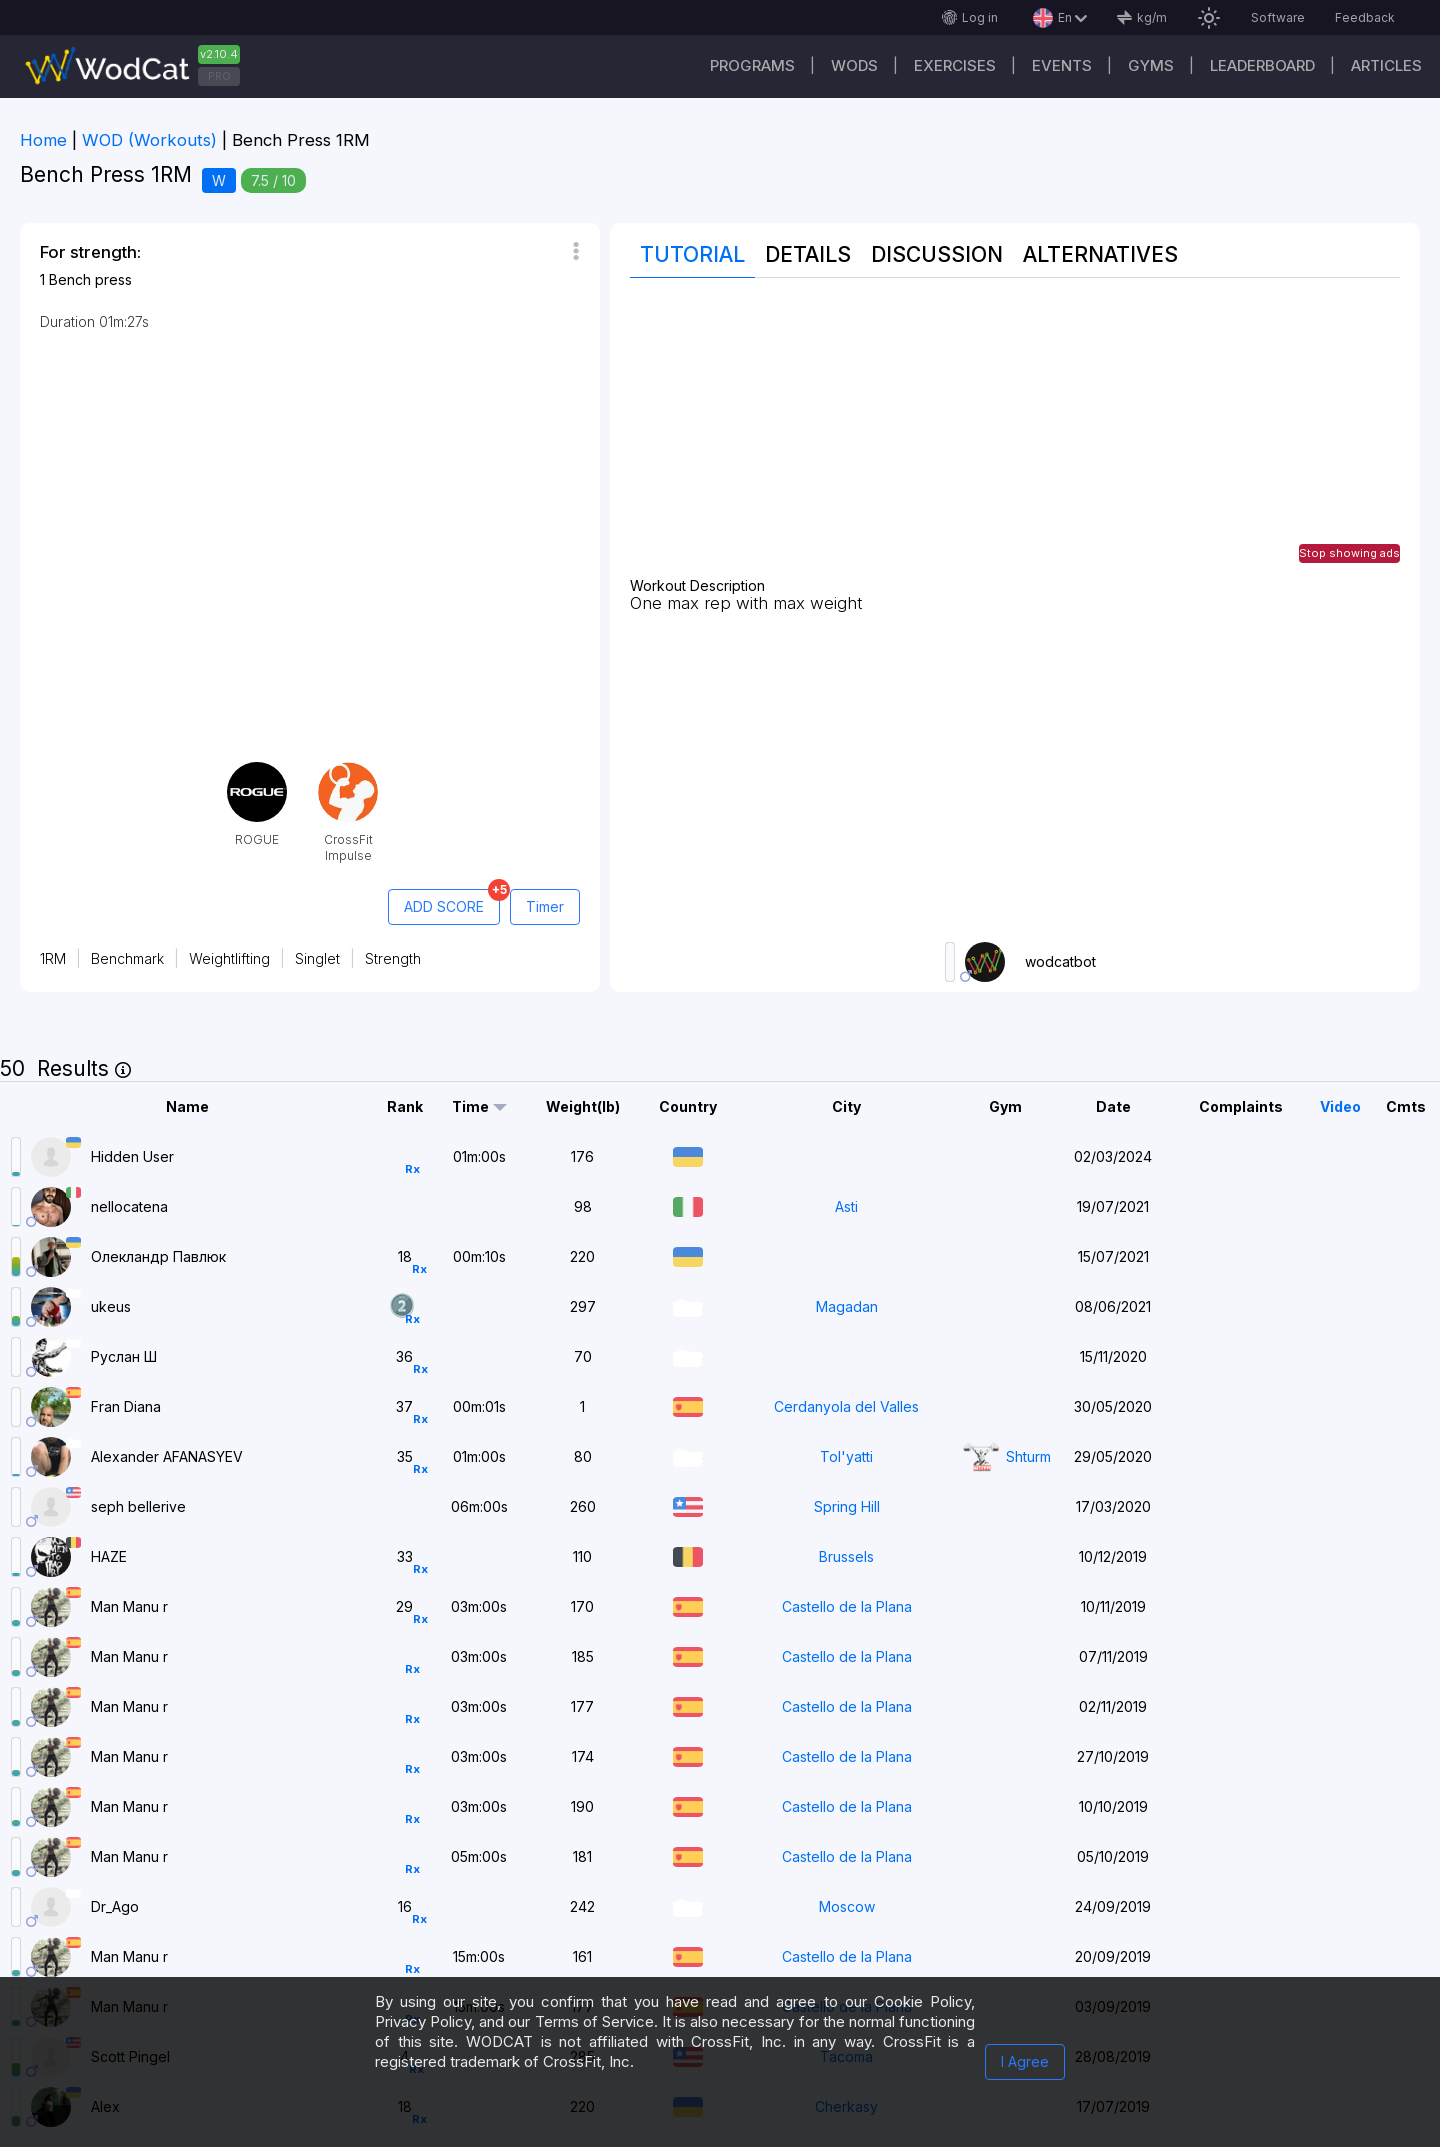 Image resolution: width=1440 pixels, height=2147 pixels. What do you see at coordinates (1100, 254) in the screenshot?
I see `Alternatives` at bounding box center [1100, 254].